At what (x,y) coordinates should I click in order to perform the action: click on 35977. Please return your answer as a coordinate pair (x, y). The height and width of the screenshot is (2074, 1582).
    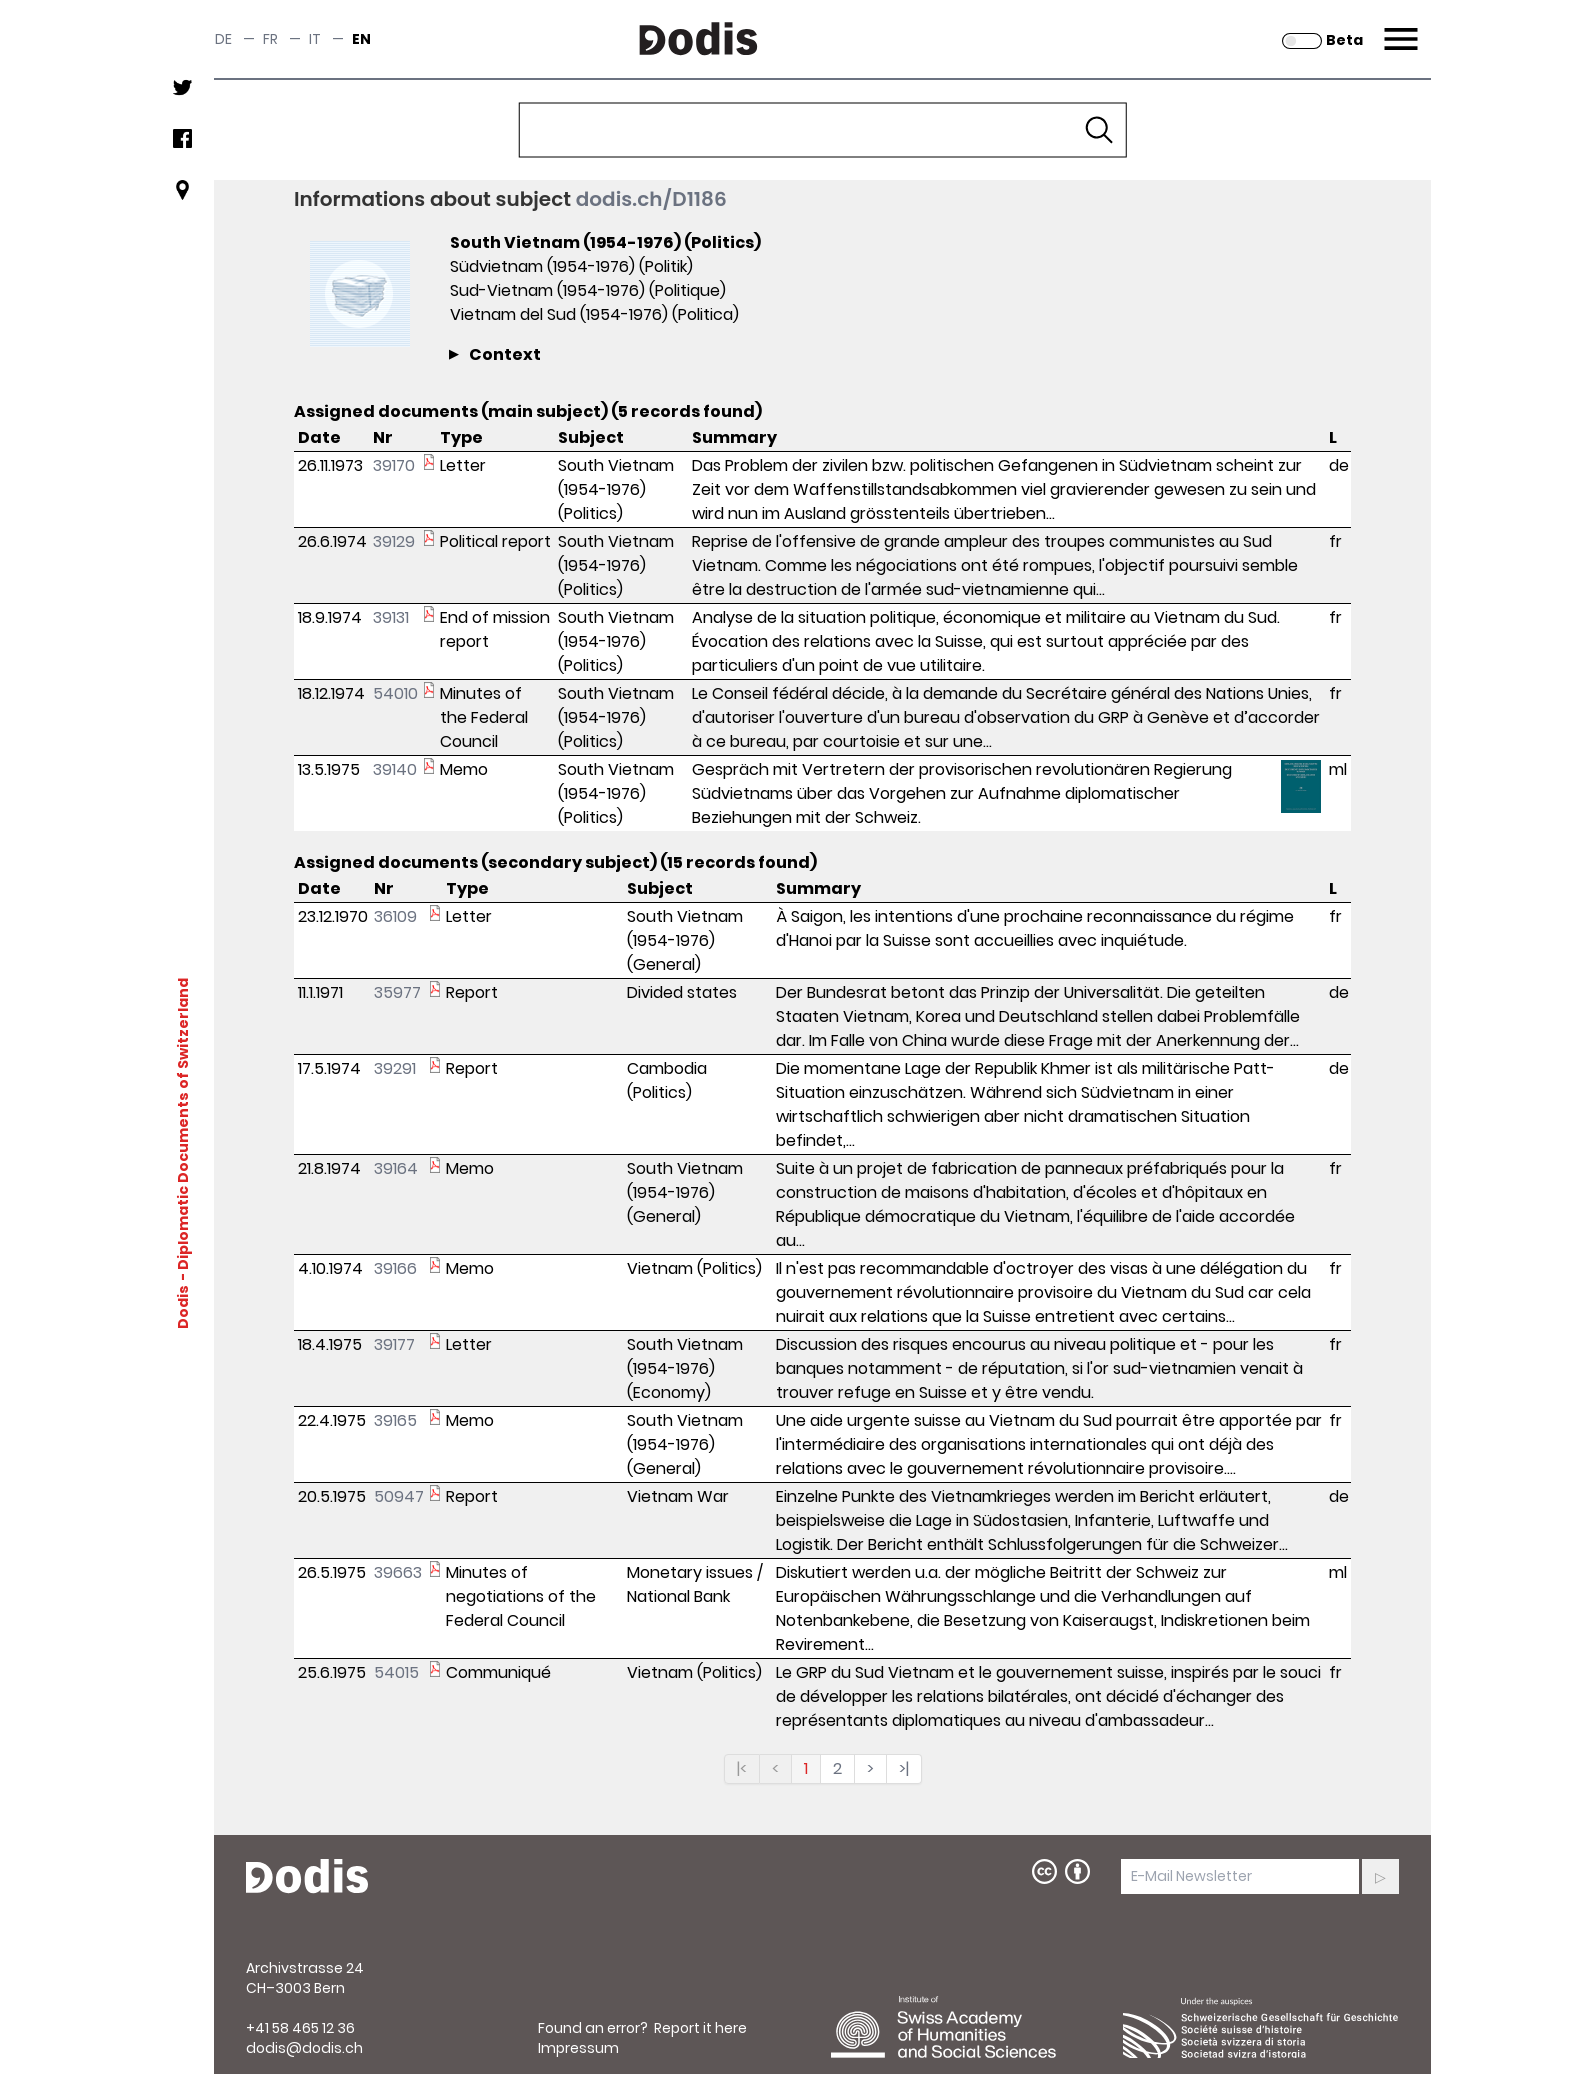
    Looking at the image, I should click on (397, 992).